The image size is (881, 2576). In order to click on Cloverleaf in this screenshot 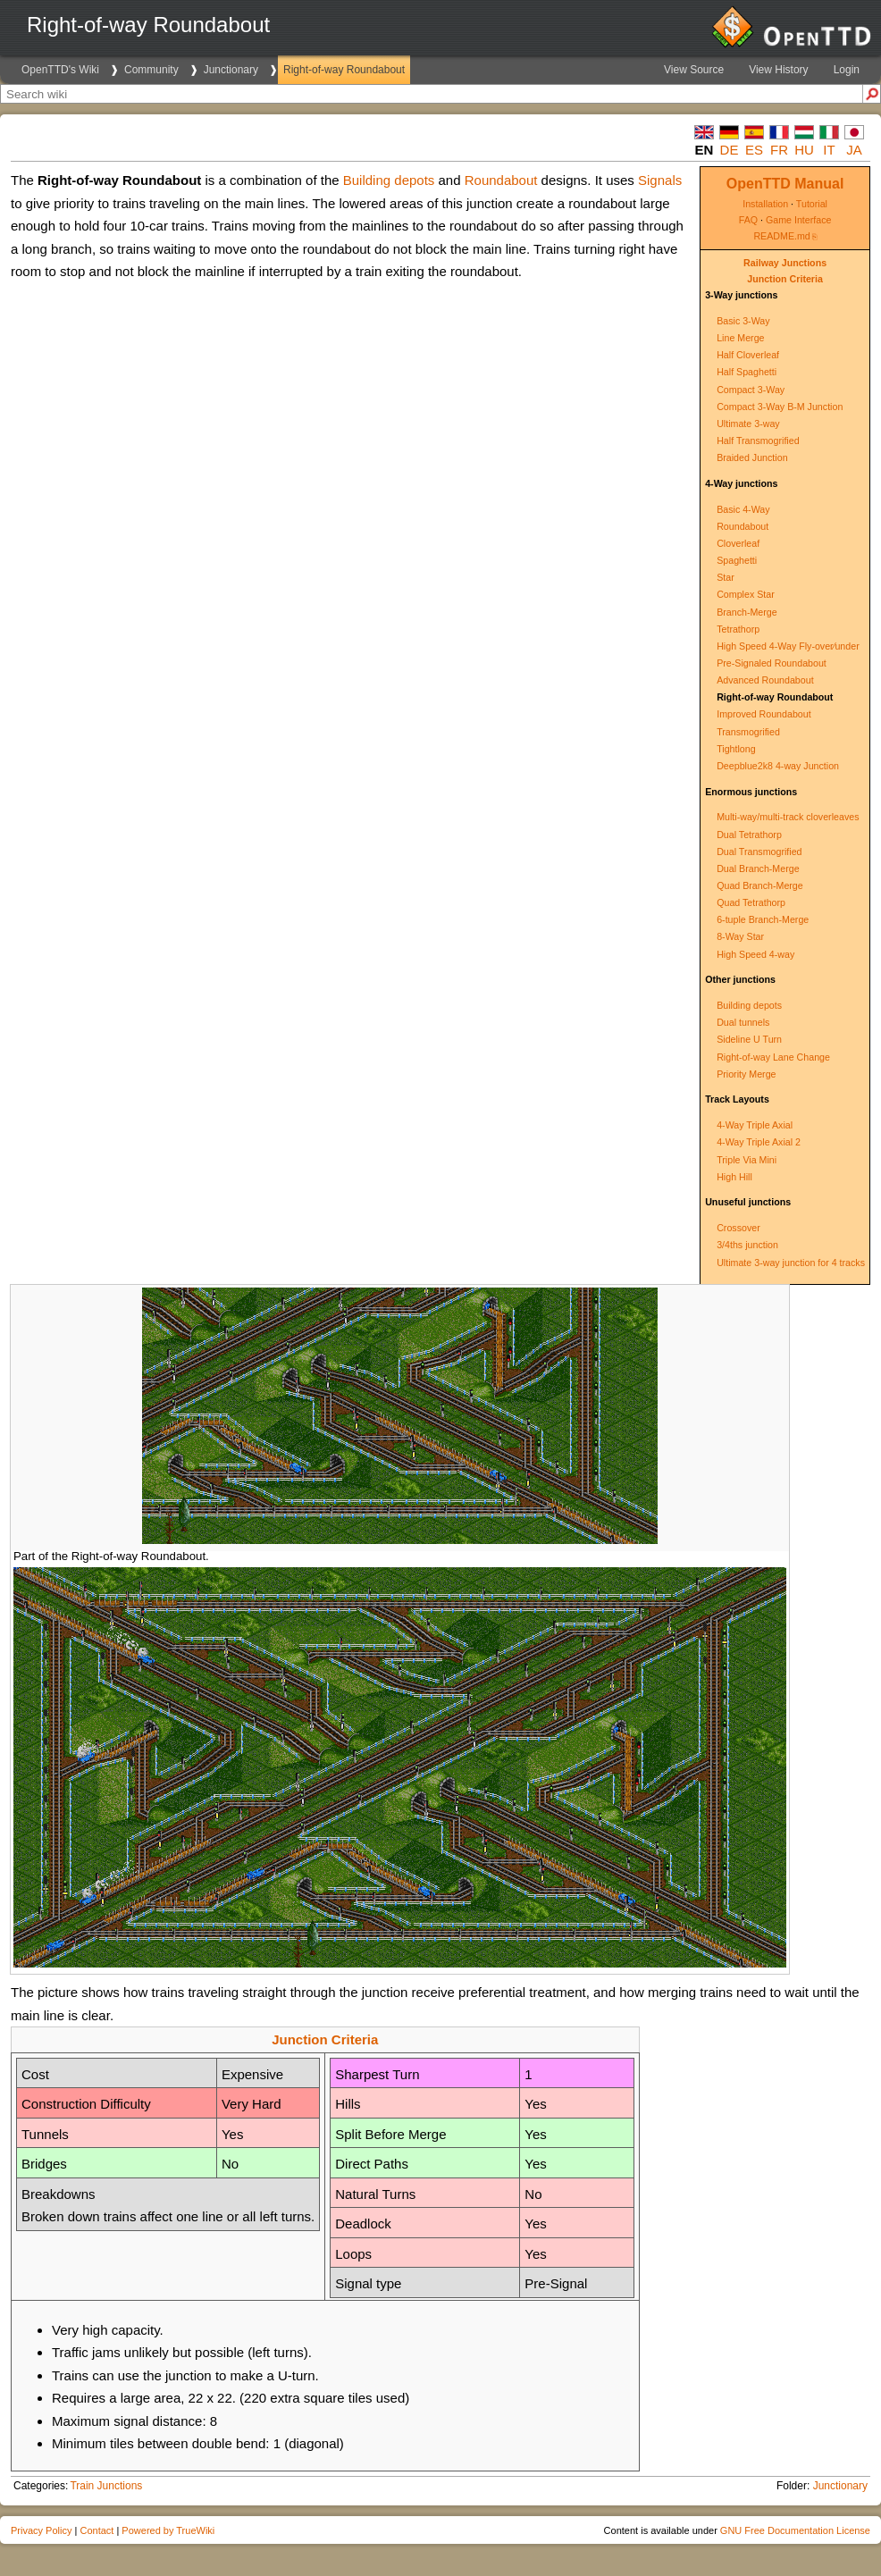, I will do `click(738, 543)`.